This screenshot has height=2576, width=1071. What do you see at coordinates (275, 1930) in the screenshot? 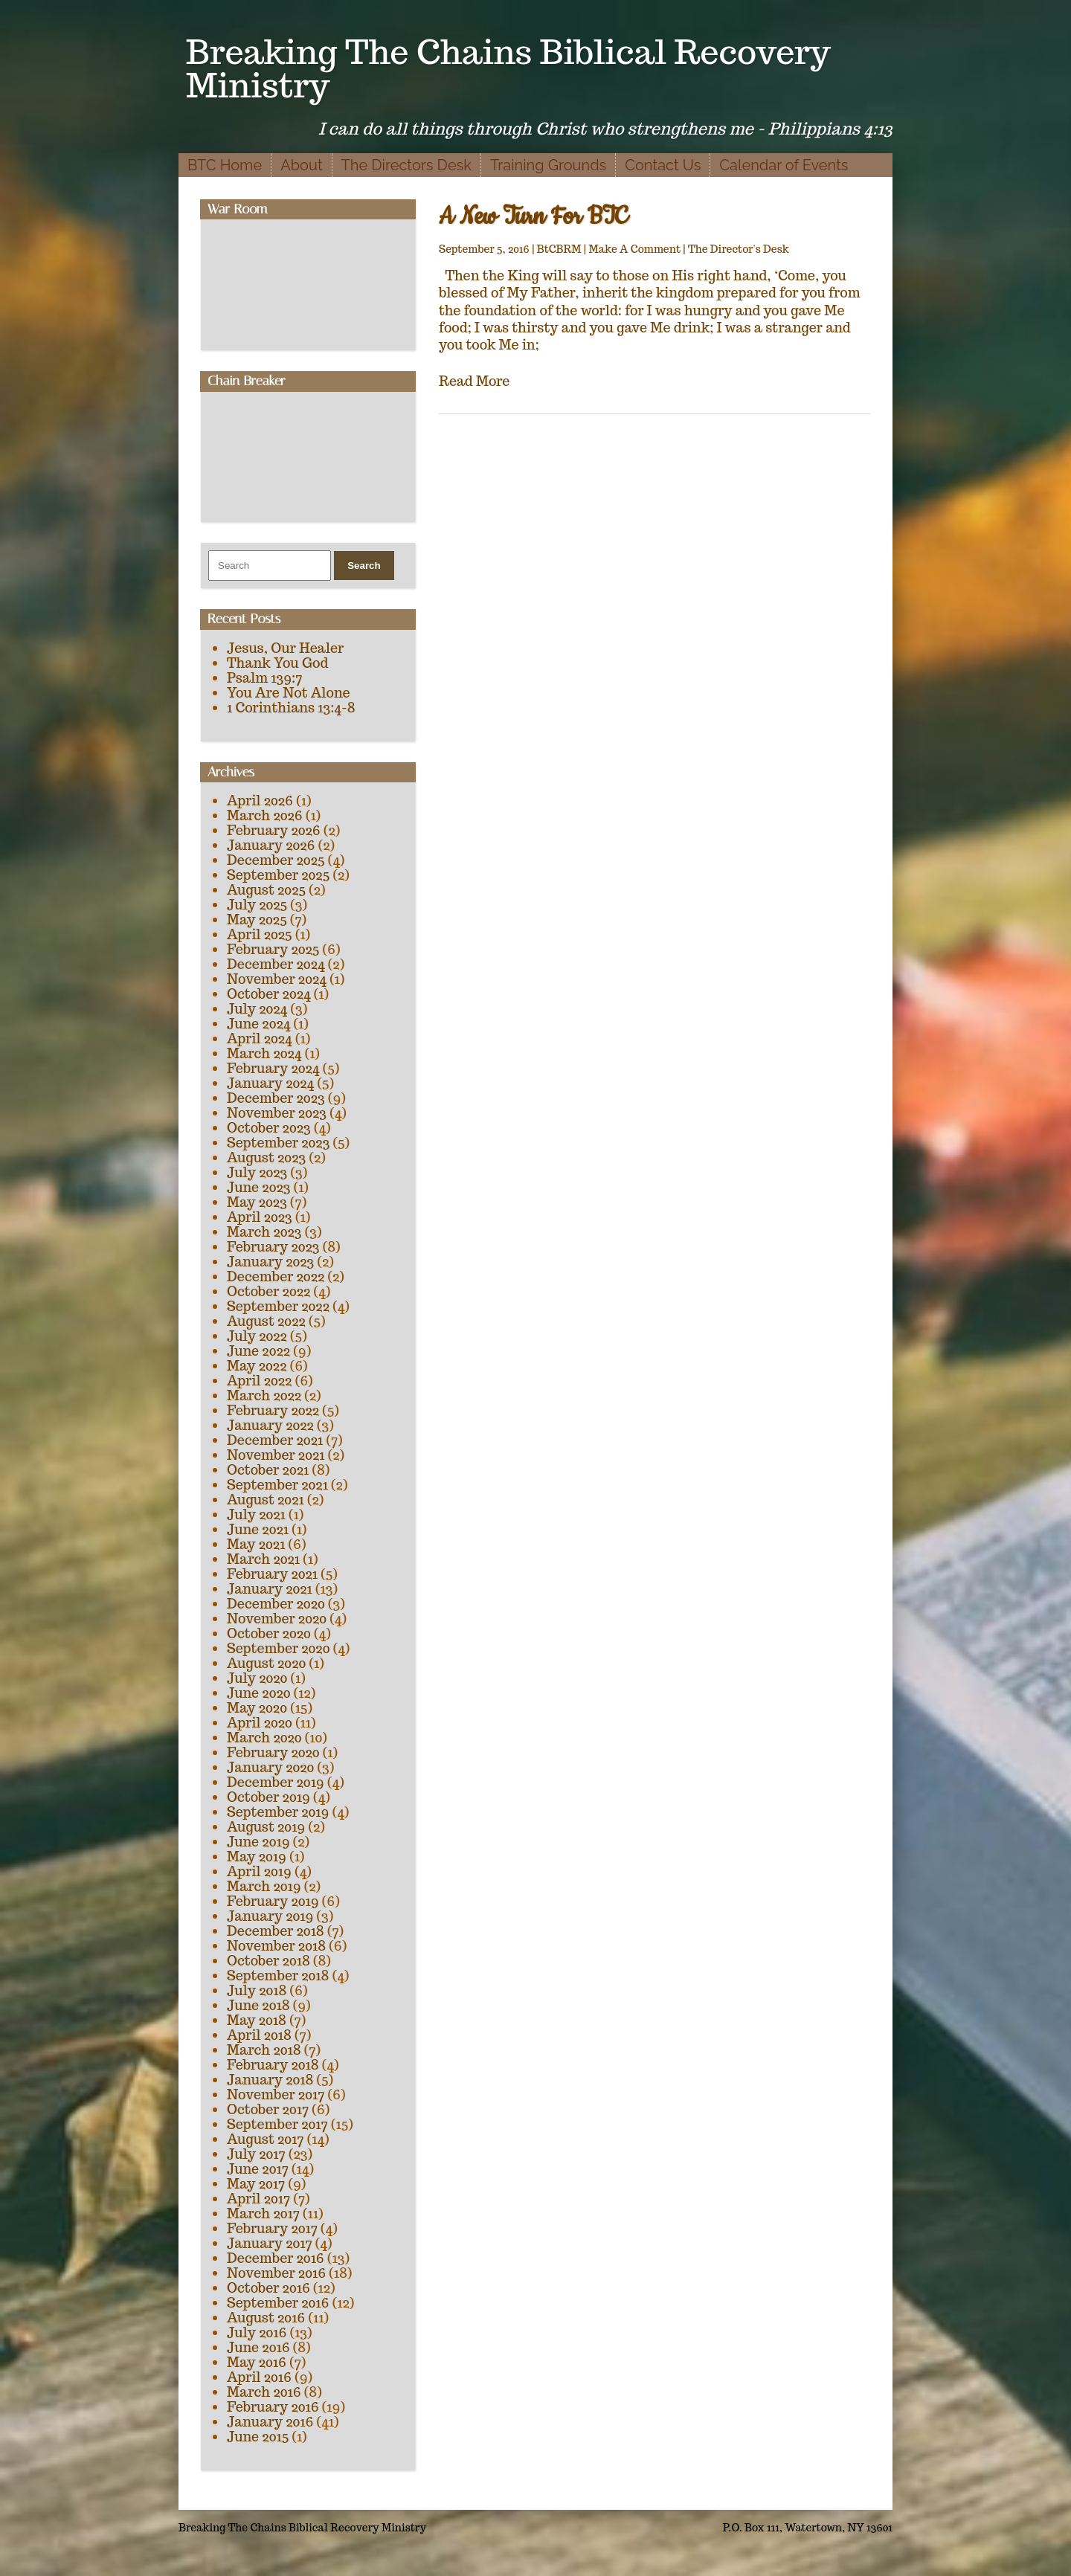
I see `December 2018` at bounding box center [275, 1930].